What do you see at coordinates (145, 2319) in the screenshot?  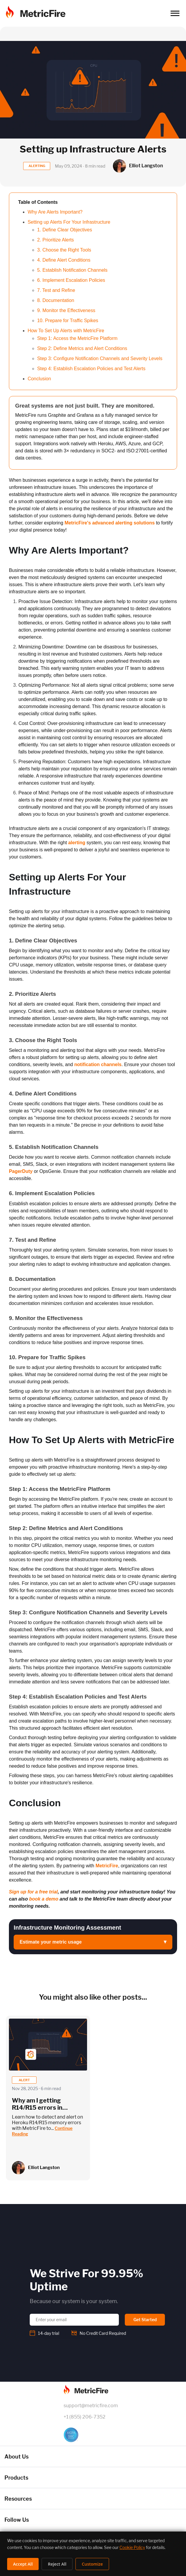 I see `Get Started` at bounding box center [145, 2319].